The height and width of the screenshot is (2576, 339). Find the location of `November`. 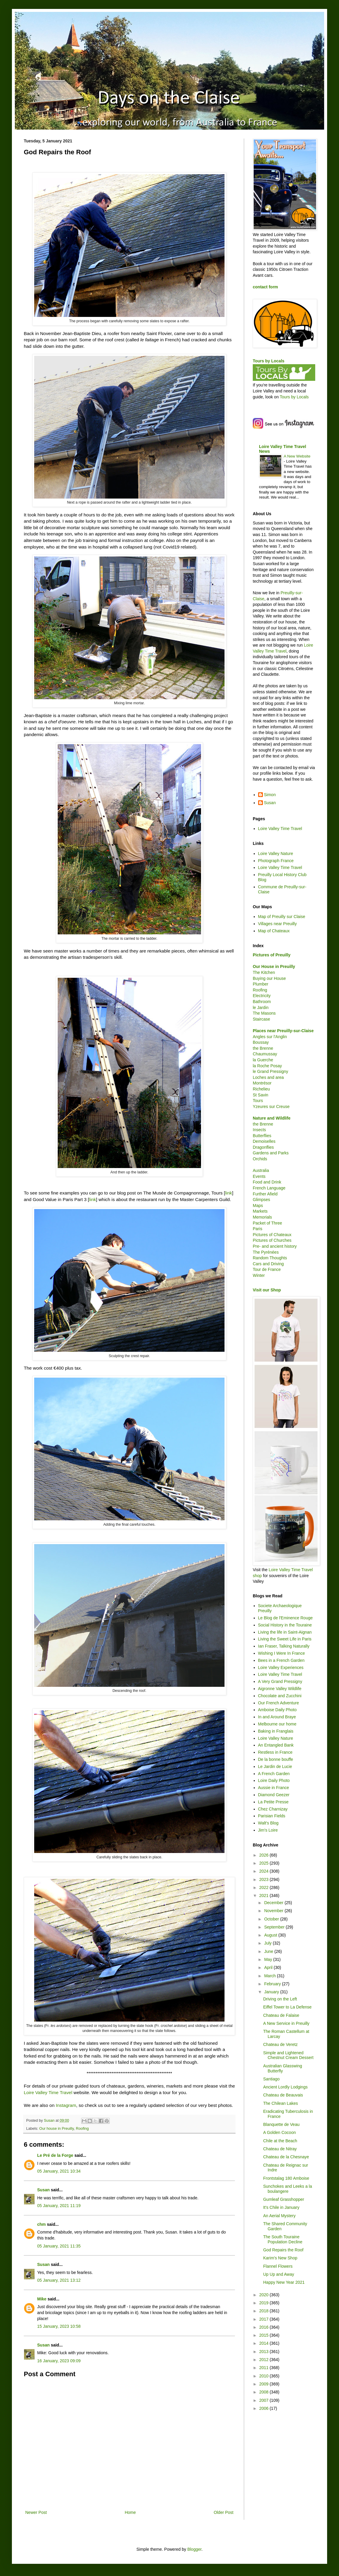

November is located at coordinates (274, 1910).